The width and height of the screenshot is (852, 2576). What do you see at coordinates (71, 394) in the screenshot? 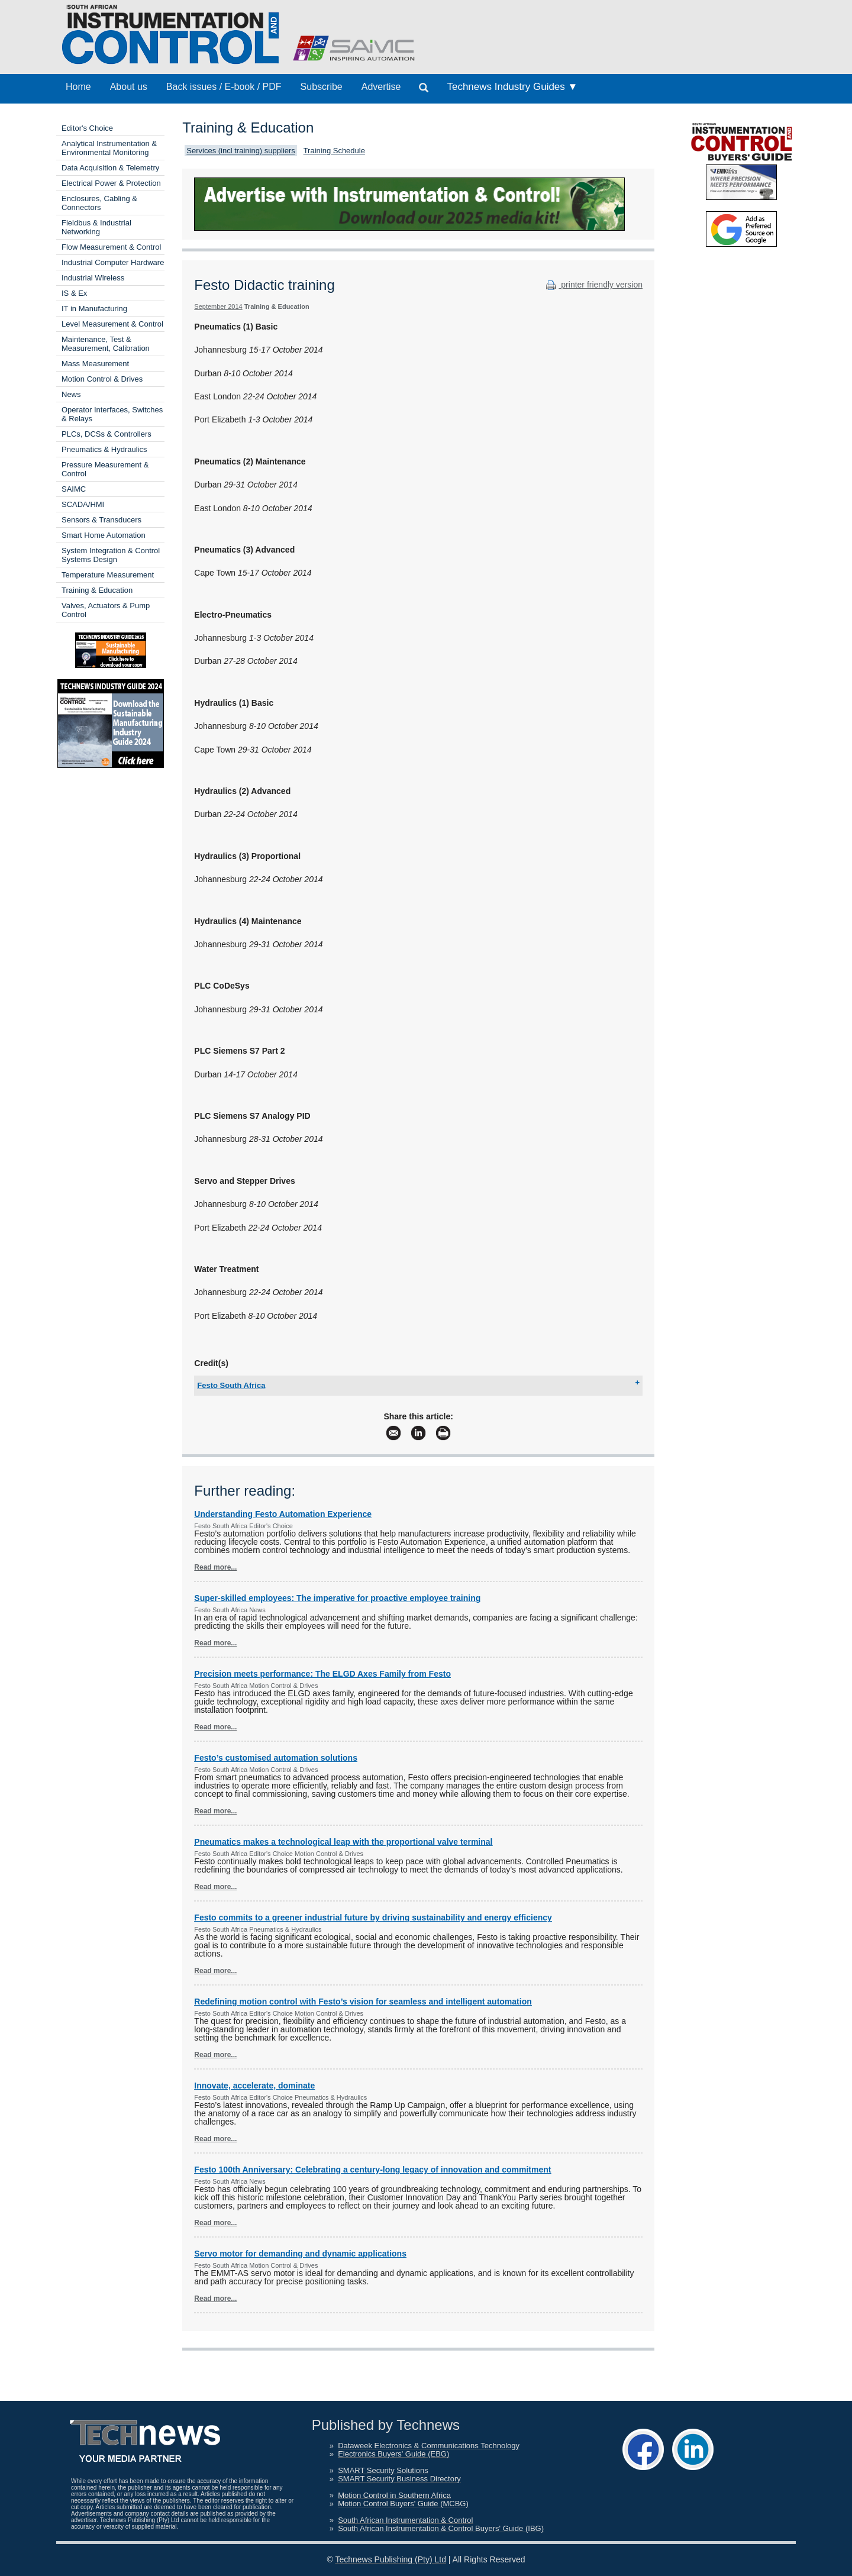
I see `News` at bounding box center [71, 394].